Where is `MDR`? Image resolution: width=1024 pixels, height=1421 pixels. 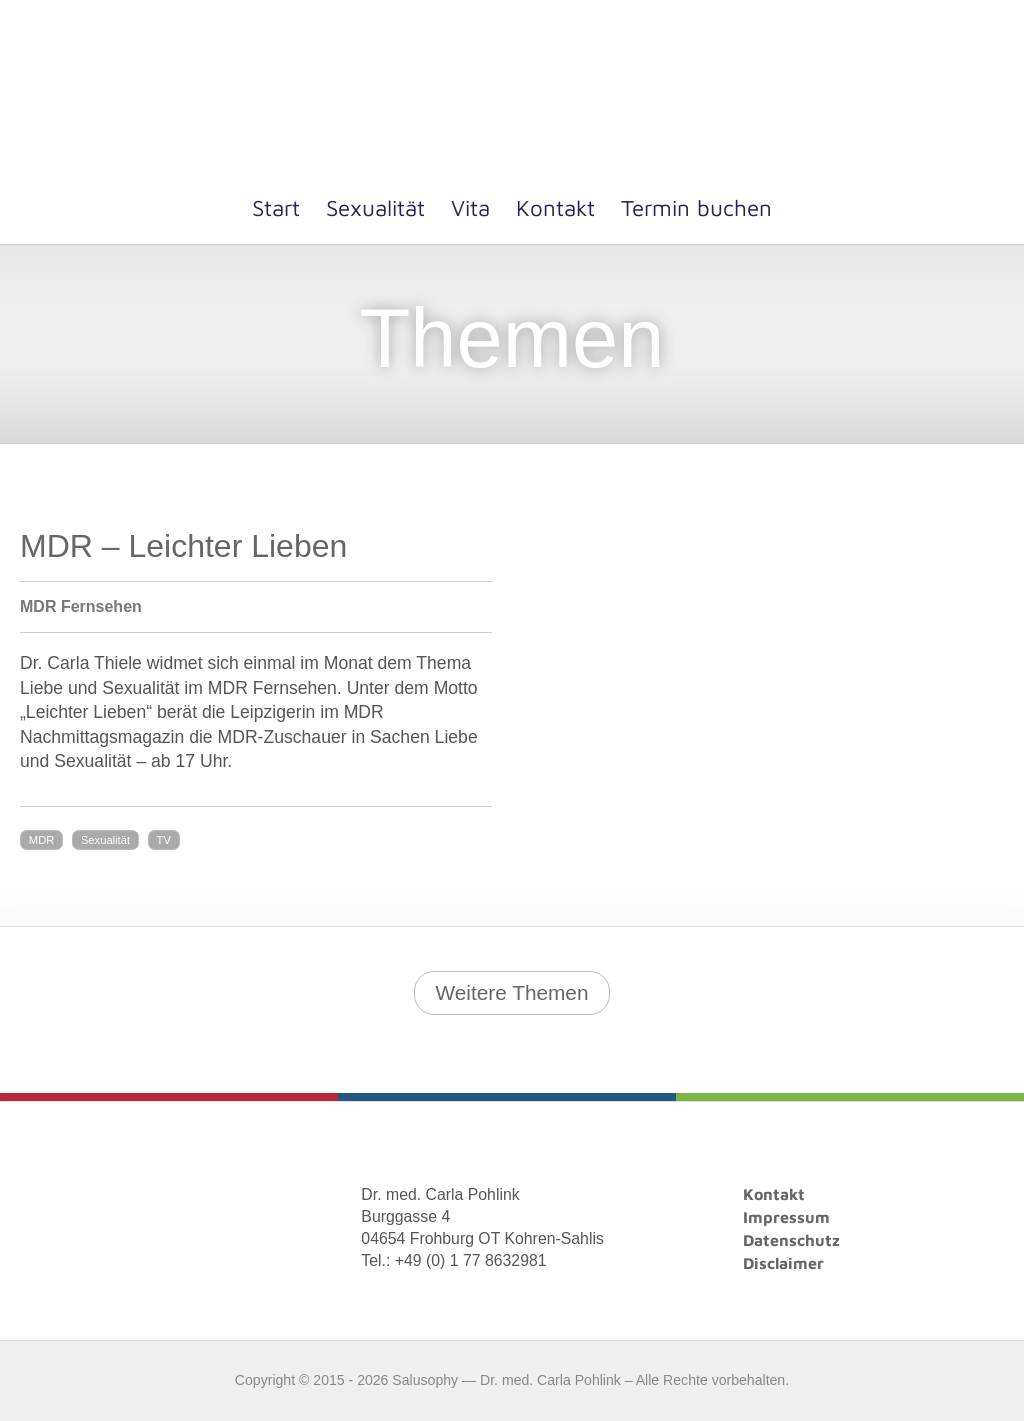 MDR is located at coordinates (41, 840).